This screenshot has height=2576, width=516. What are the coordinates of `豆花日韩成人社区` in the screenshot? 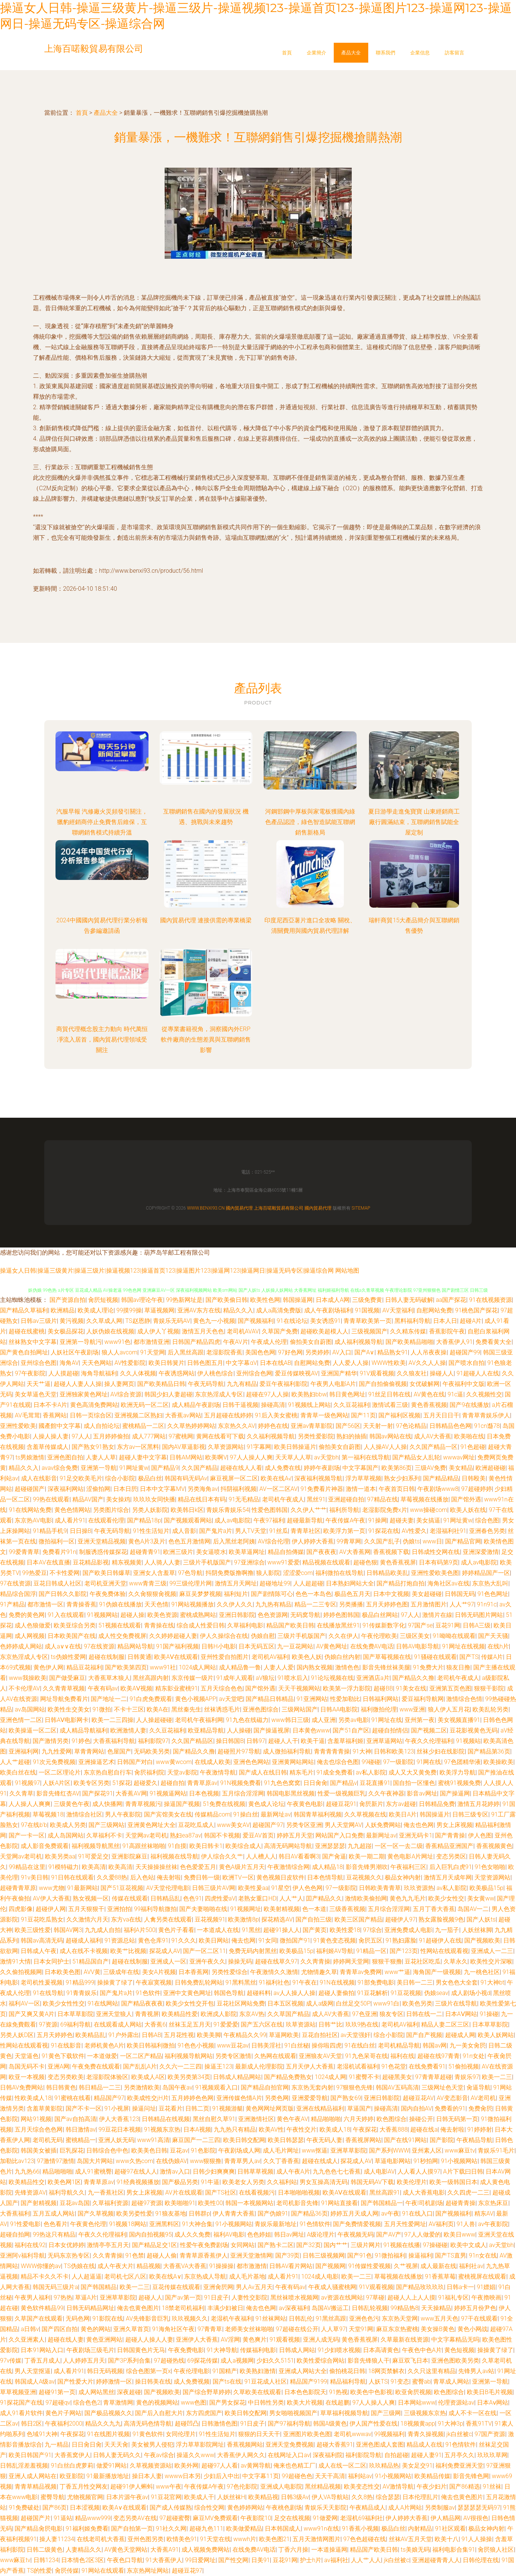 It's located at (57, 1583).